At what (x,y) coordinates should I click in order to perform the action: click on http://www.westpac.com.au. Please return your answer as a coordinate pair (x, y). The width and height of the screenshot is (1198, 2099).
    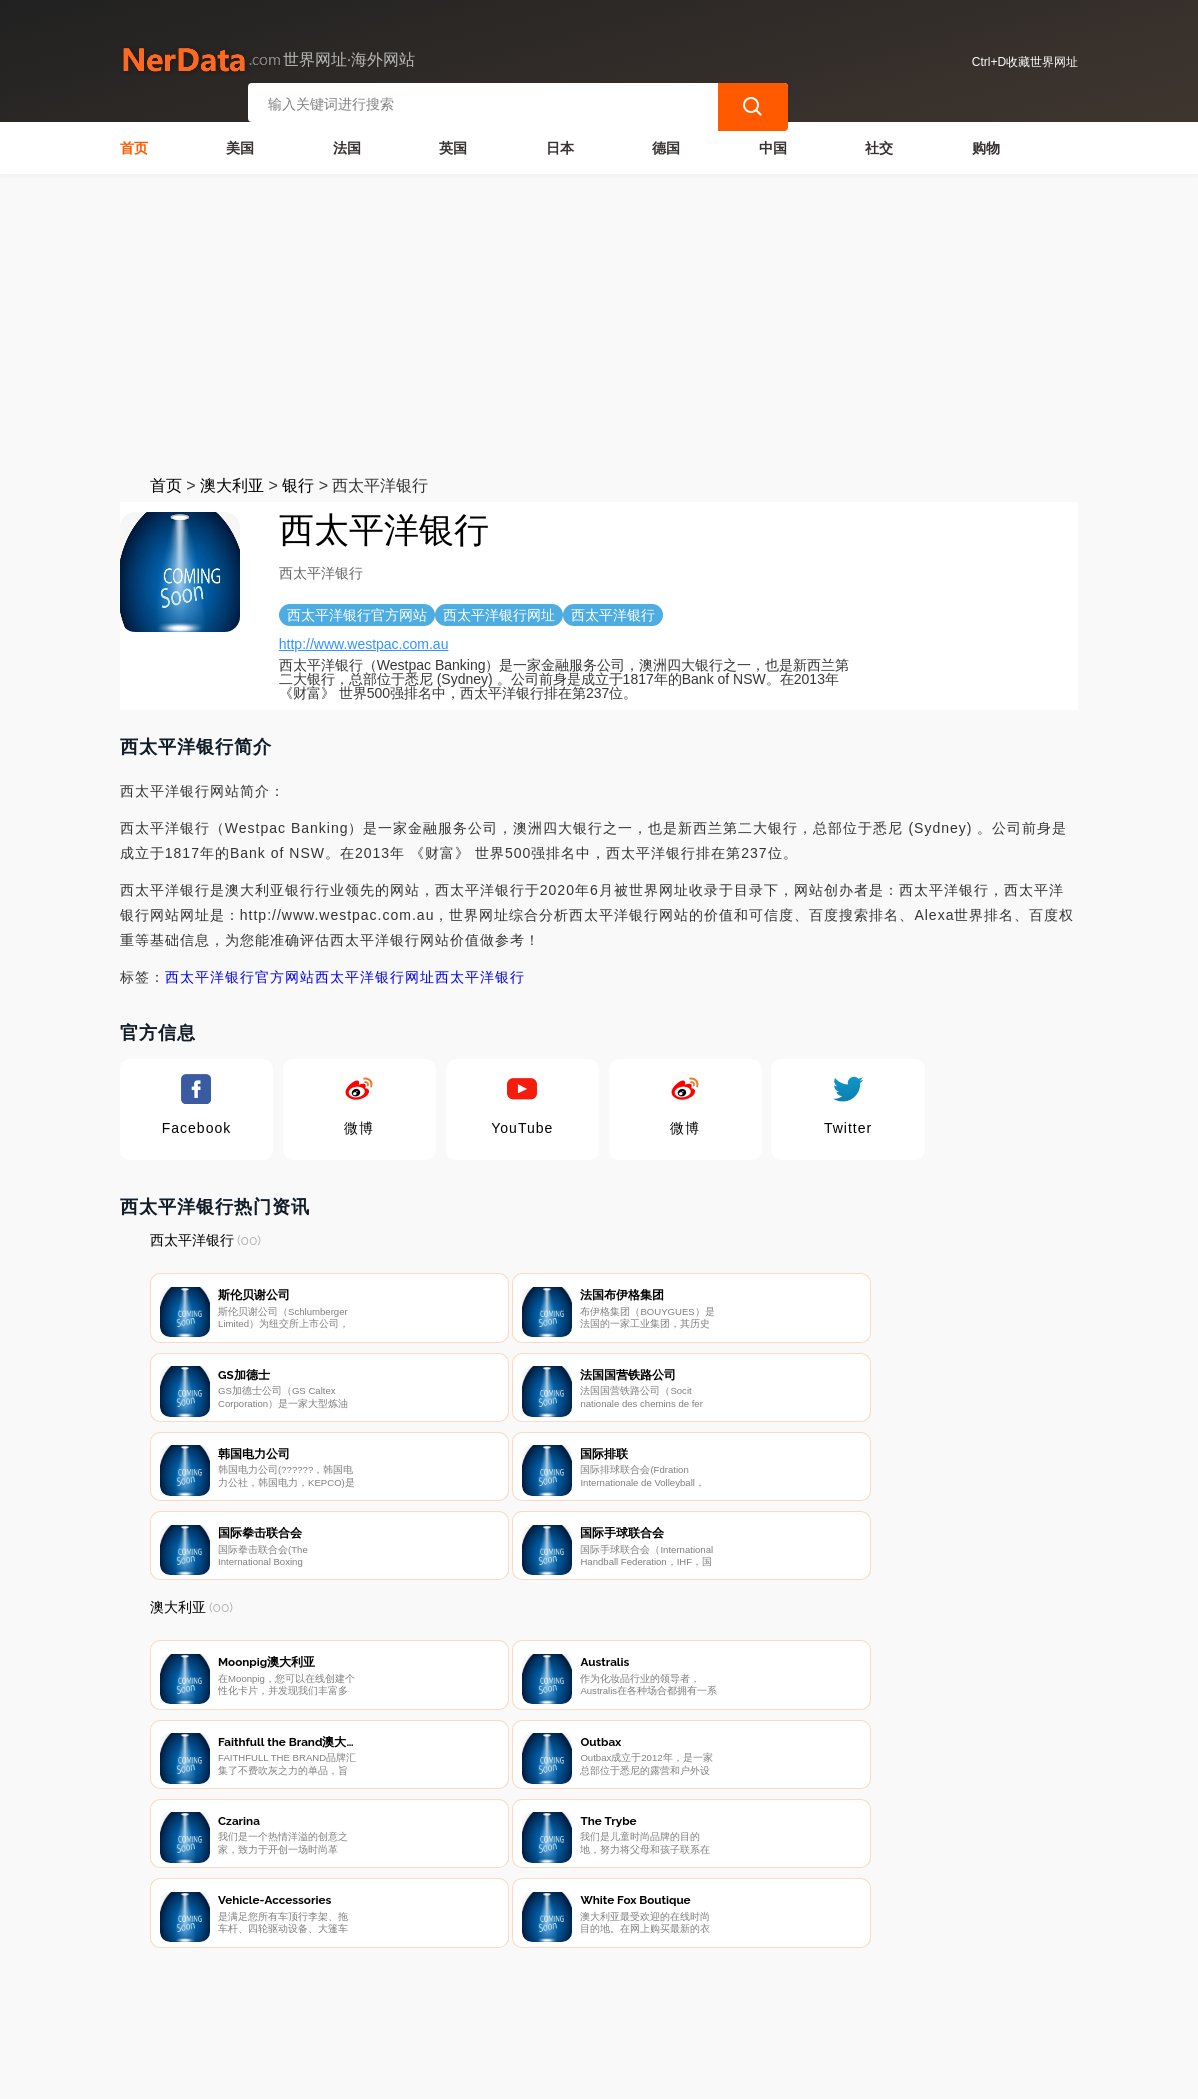
    Looking at the image, I should click on (364, 642).